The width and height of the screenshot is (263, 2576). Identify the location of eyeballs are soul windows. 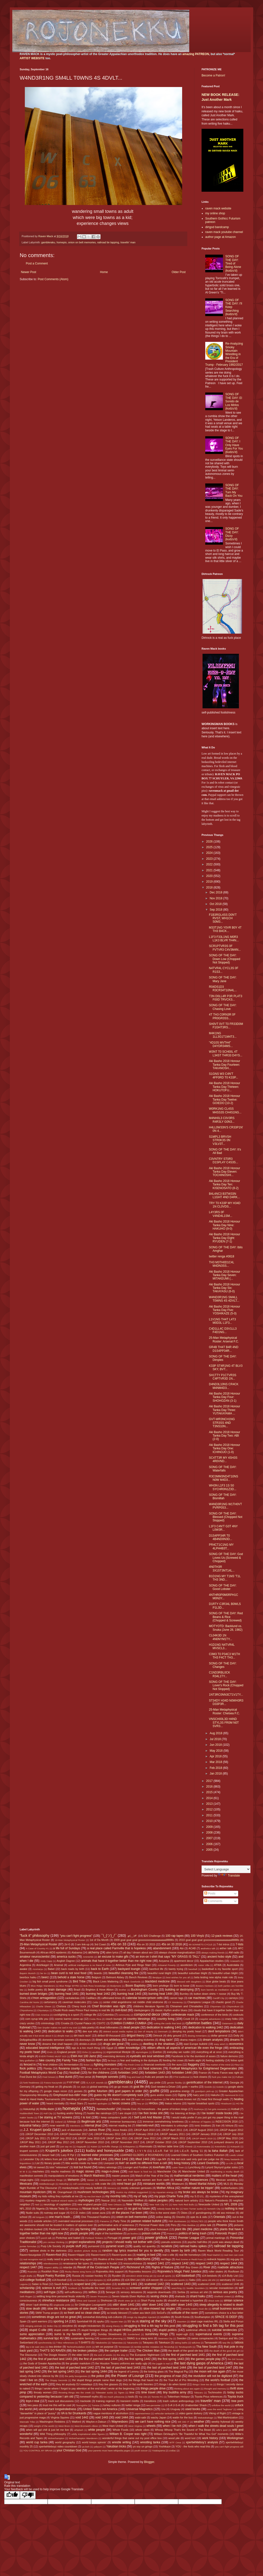
(147, 2056).